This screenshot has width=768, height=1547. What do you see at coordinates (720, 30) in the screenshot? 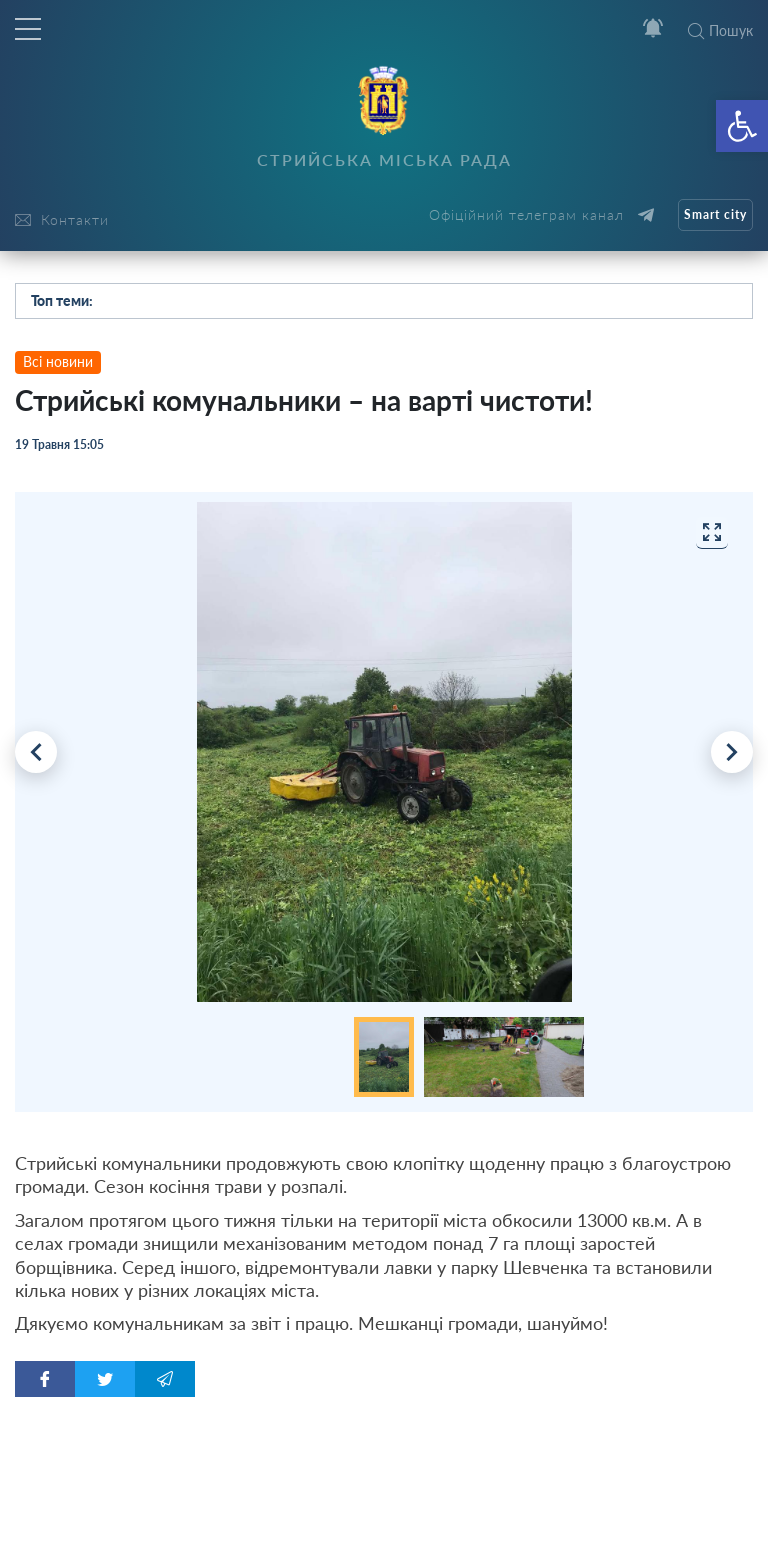
I see `Пошук` at bounding box center [720, 30].